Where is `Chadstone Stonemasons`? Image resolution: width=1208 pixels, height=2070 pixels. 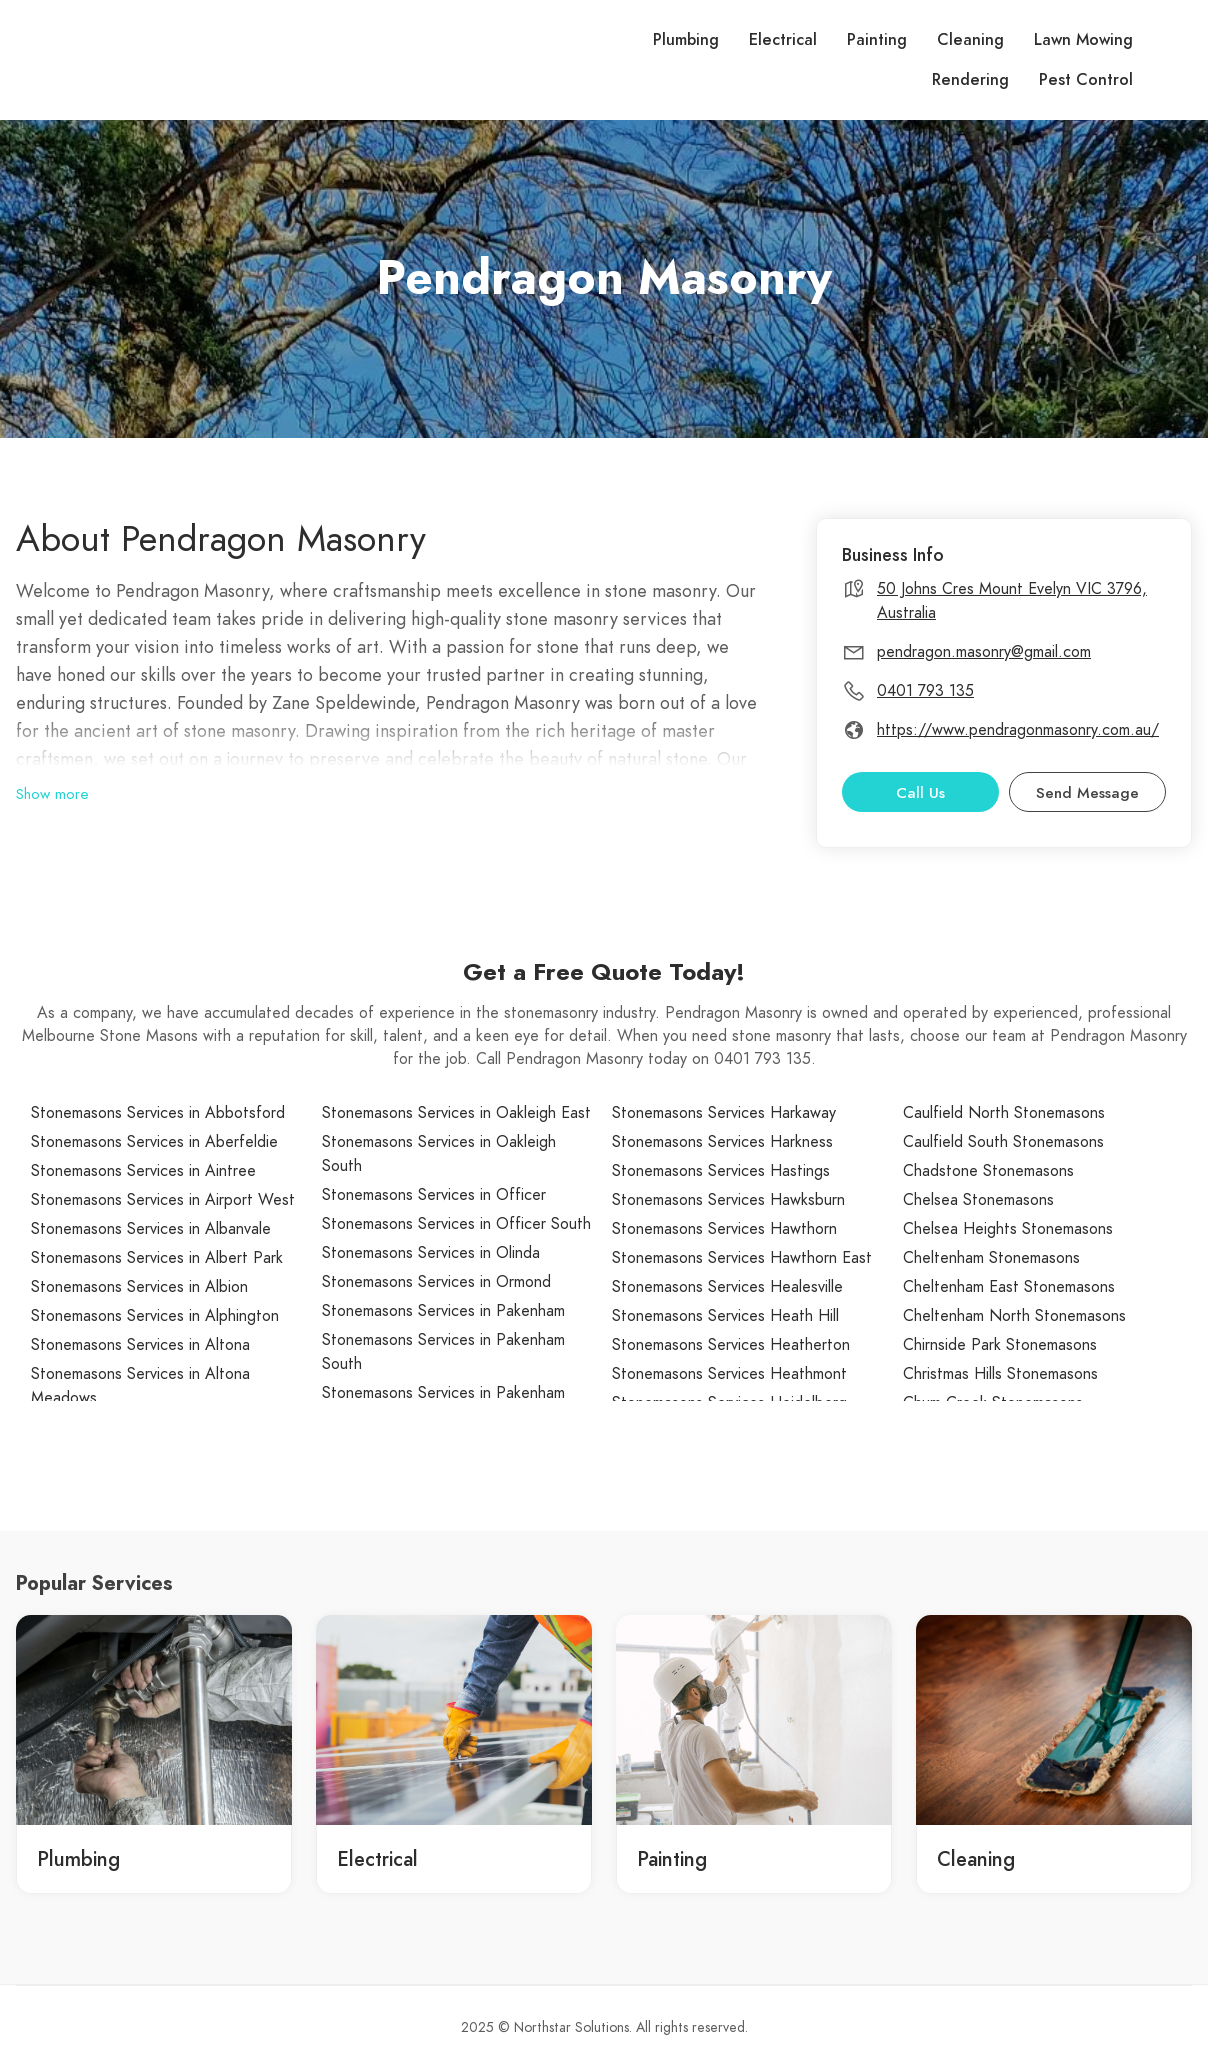
Chadstone Stonemasons is located at coordinates (988, 1171).